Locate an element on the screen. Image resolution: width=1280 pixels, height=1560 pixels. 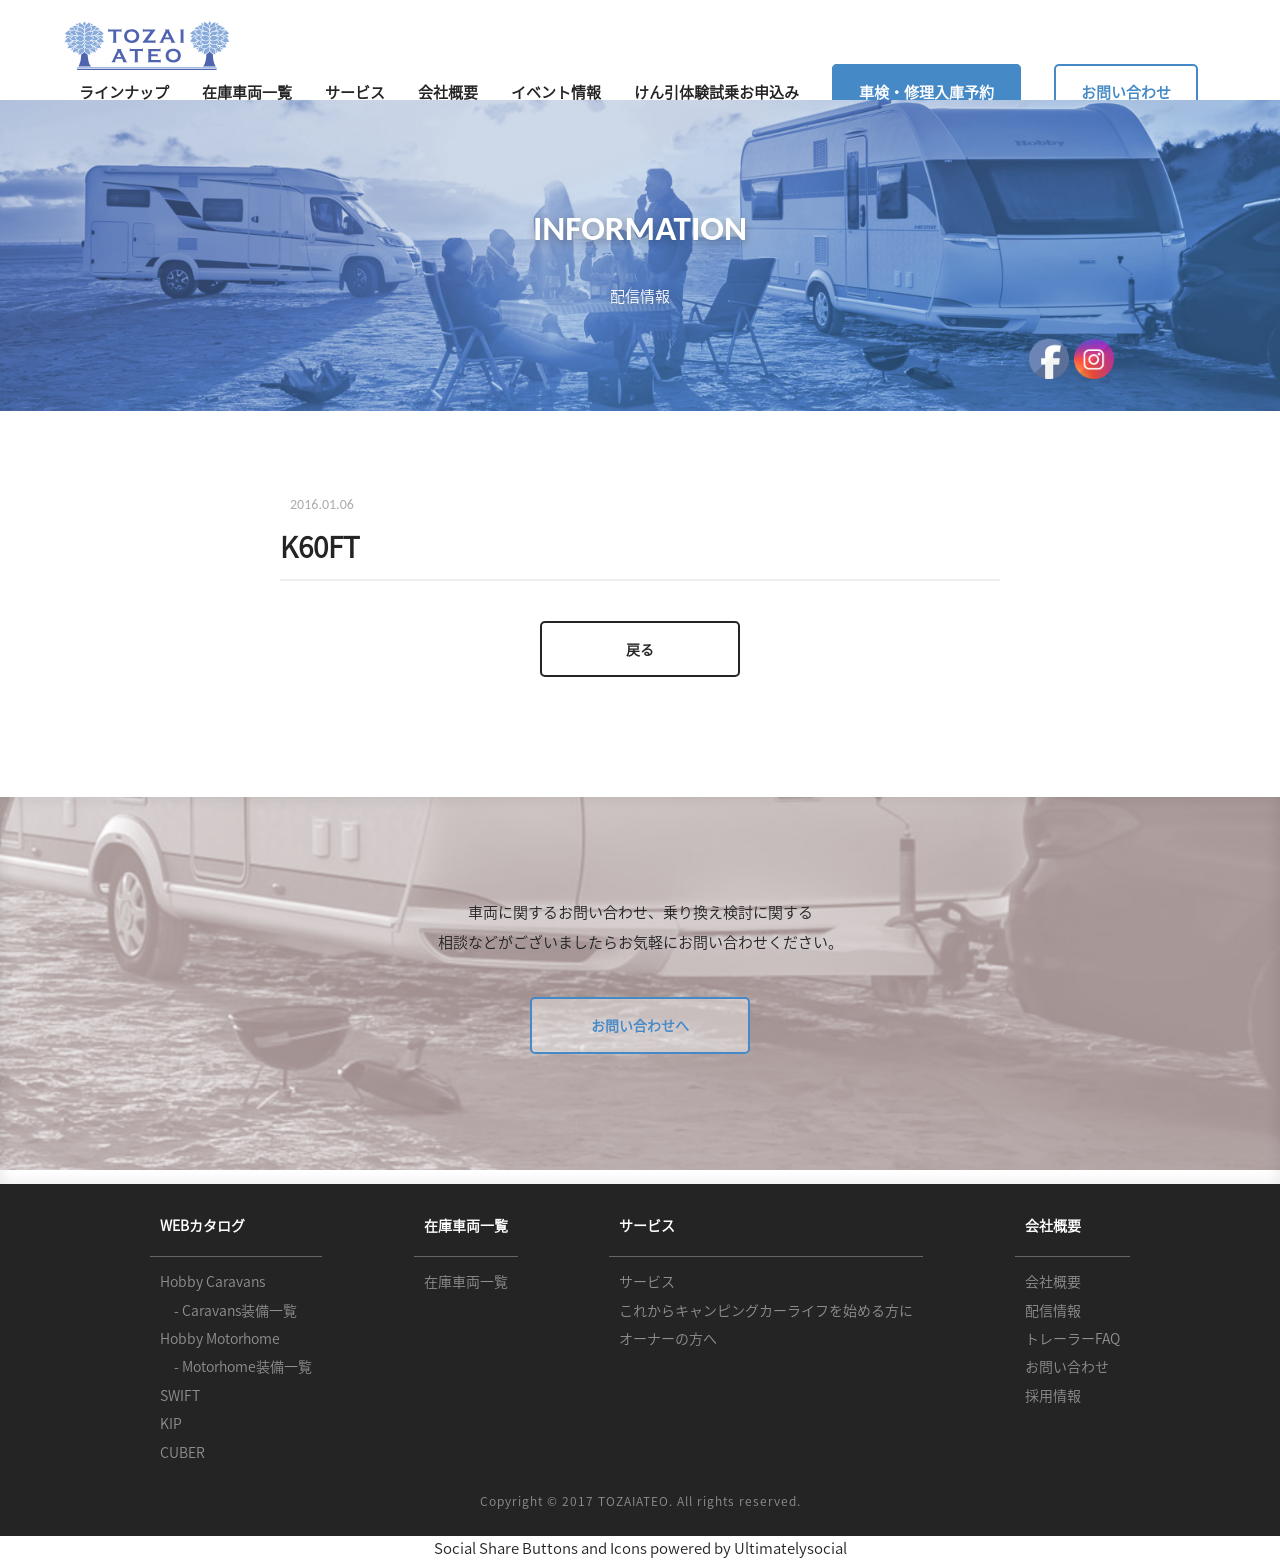
- Motorhome装備一覧 is located at coordinates (236, 1366).